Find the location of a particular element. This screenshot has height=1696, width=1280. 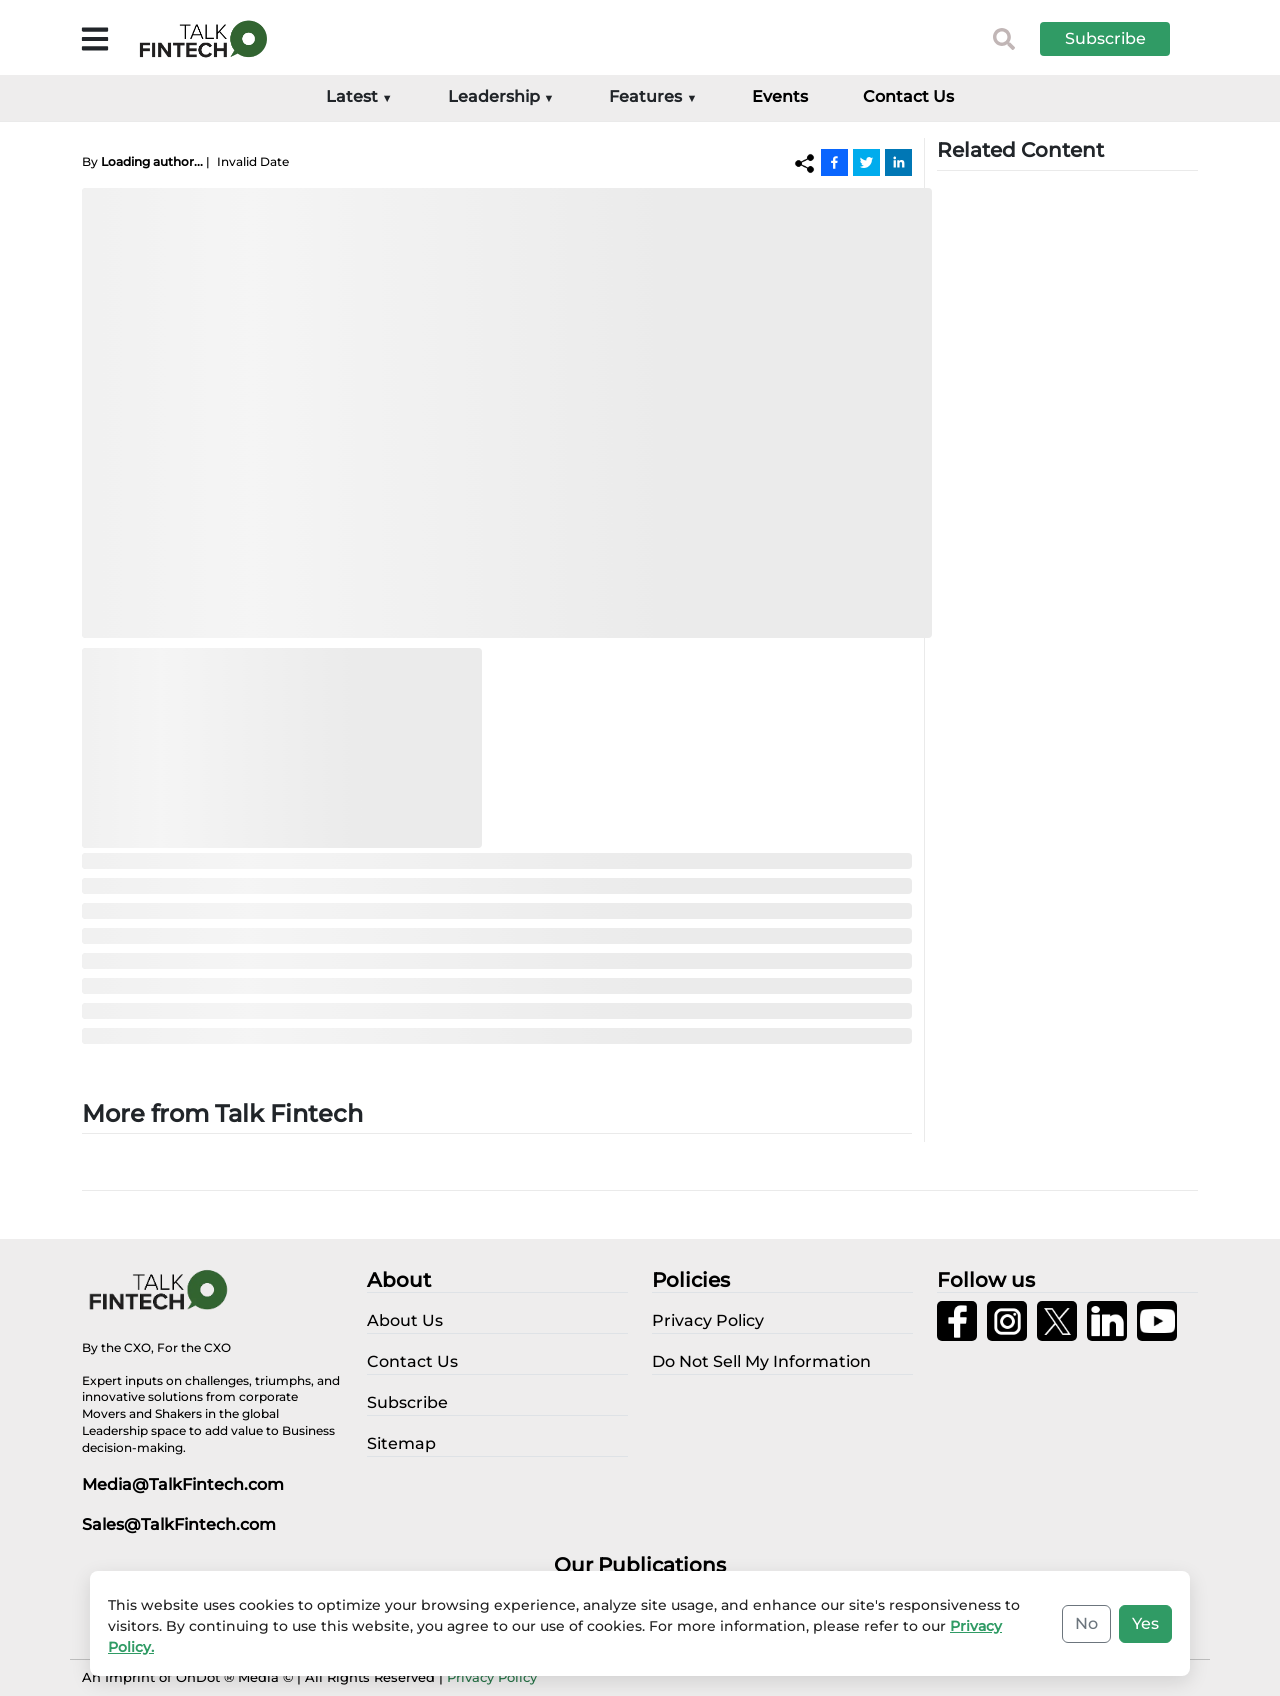

Contact Us is located at coordinates (908, 96).